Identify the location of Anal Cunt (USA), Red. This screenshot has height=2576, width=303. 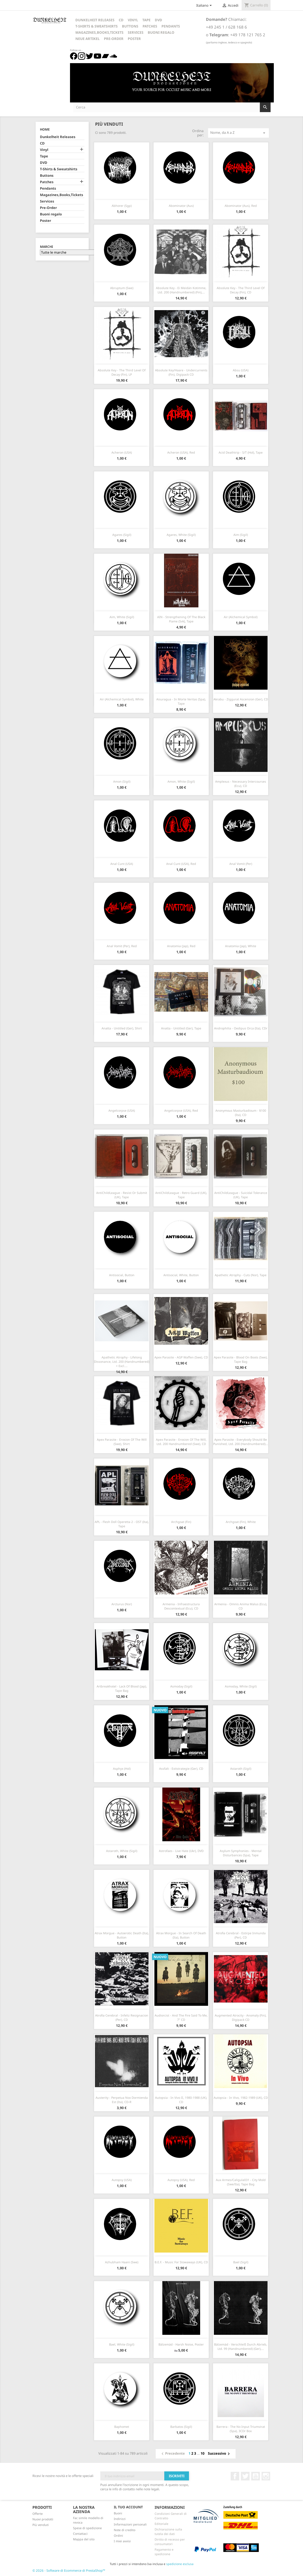
(181, 864).